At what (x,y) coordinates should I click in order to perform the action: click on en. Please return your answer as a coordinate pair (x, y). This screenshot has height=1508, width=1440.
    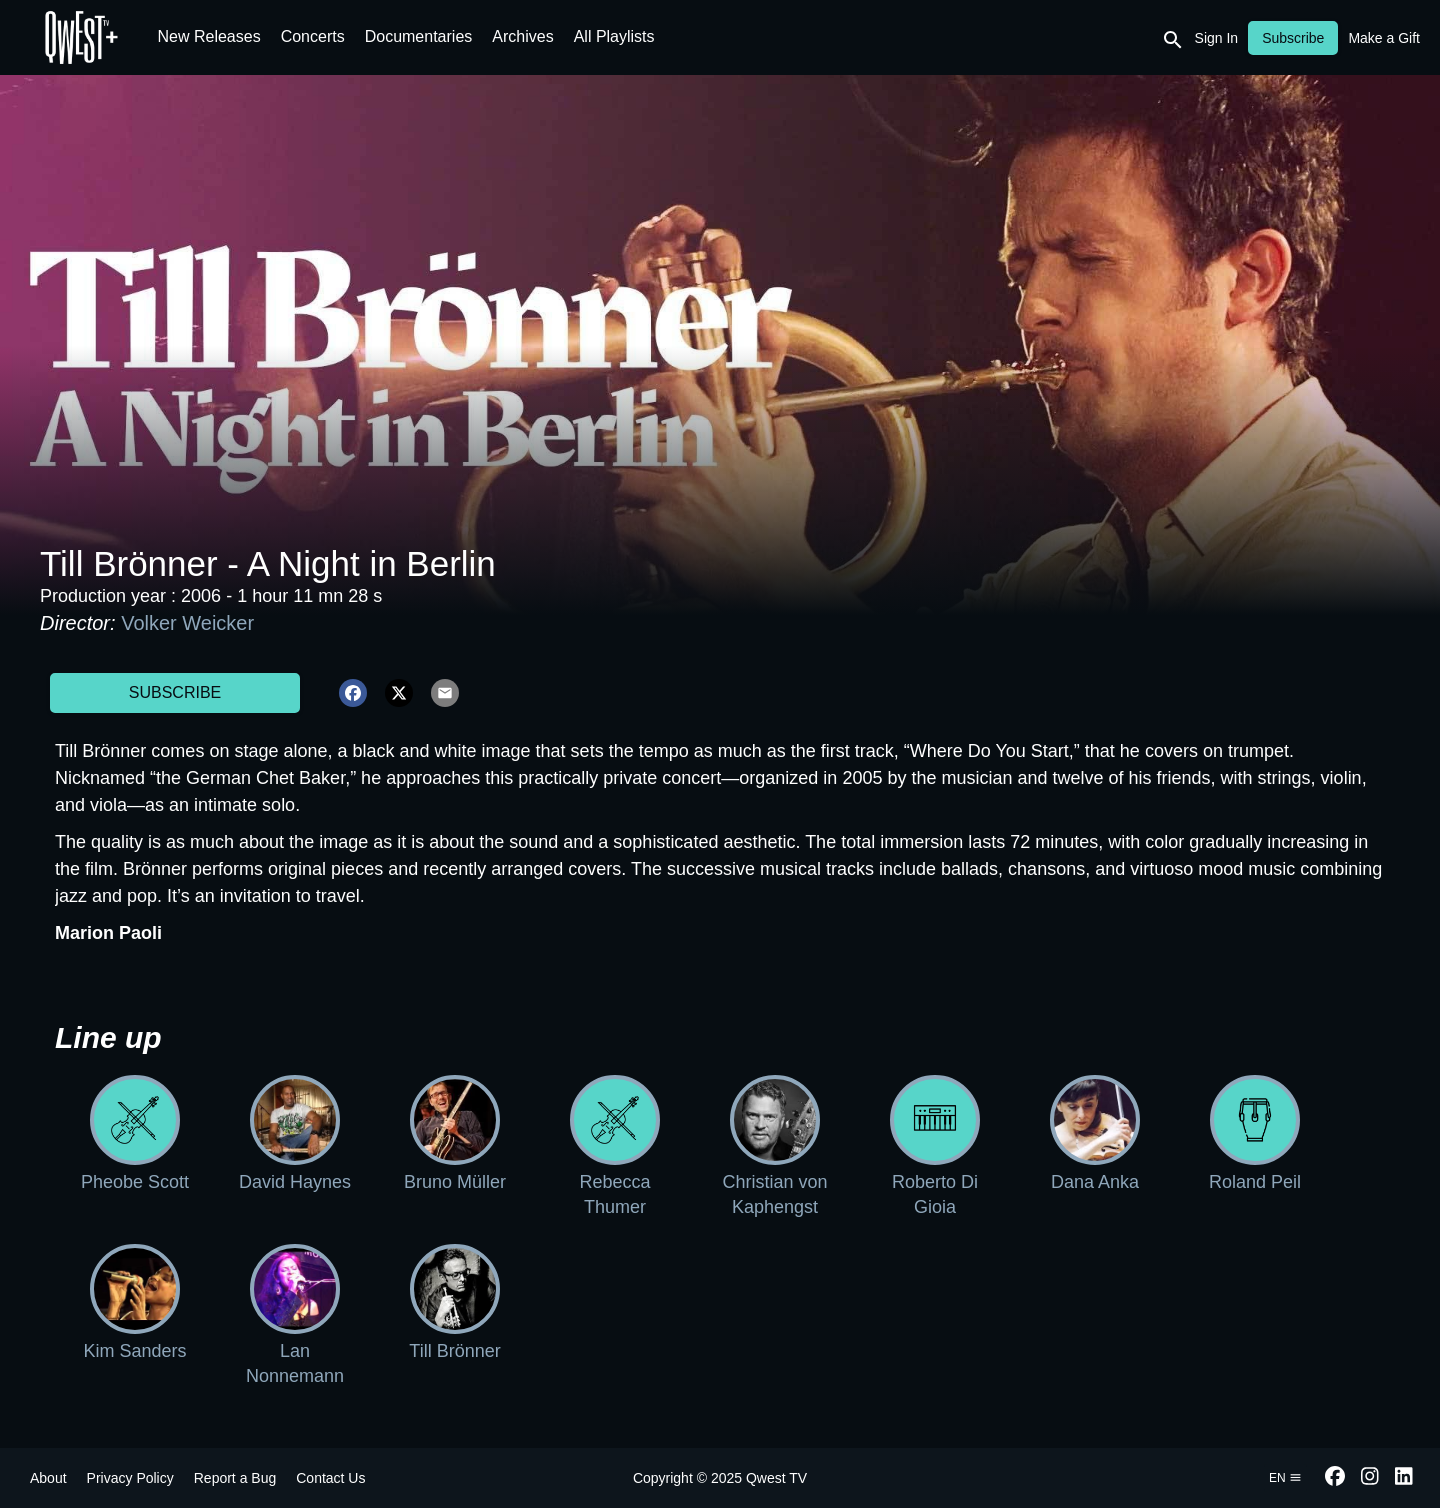
    Looking at the image, I should click on (1285, 1478).